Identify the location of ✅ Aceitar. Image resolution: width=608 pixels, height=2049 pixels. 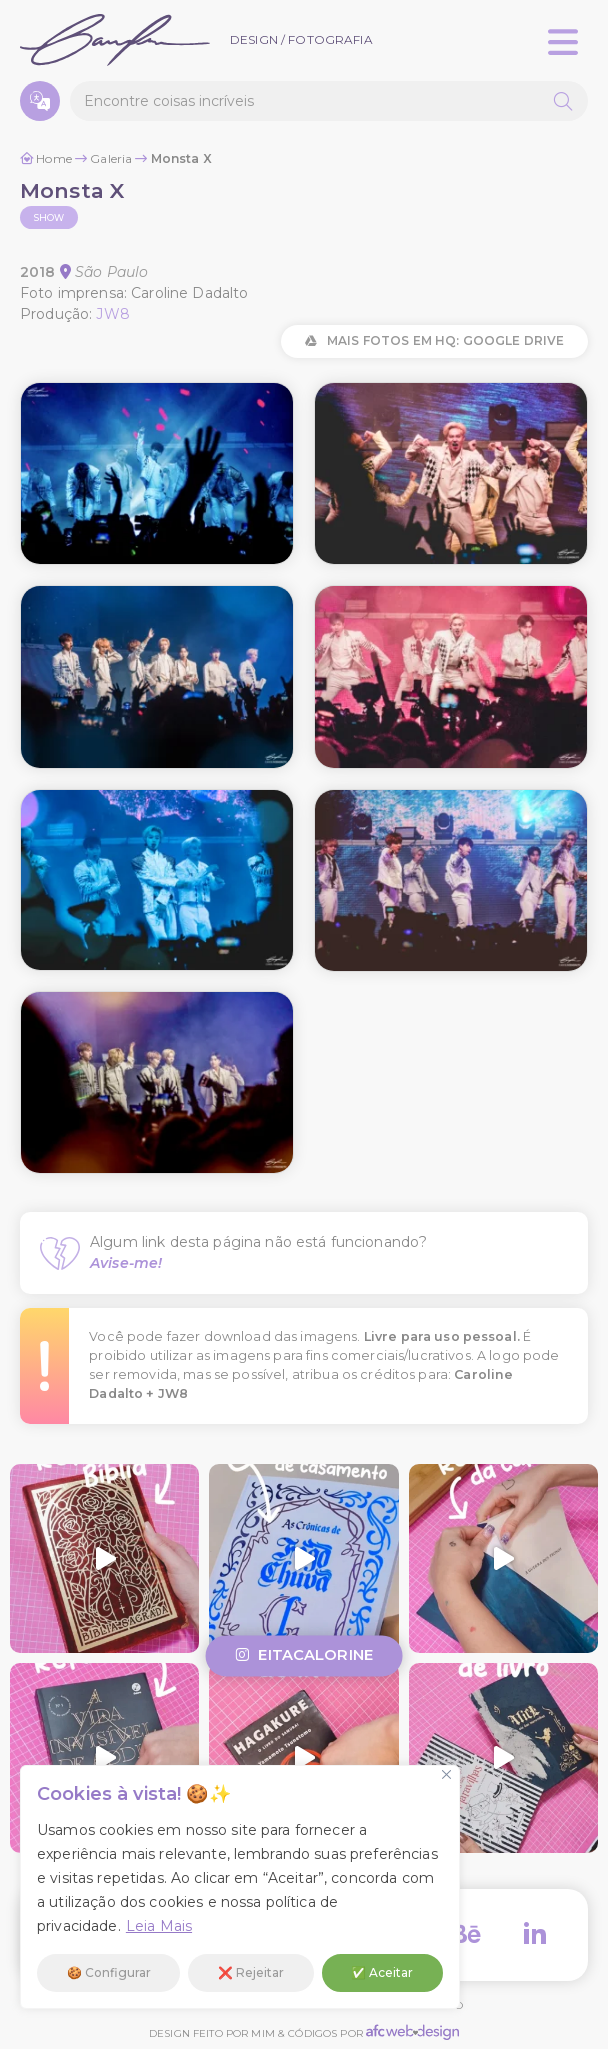
(382, 1972).